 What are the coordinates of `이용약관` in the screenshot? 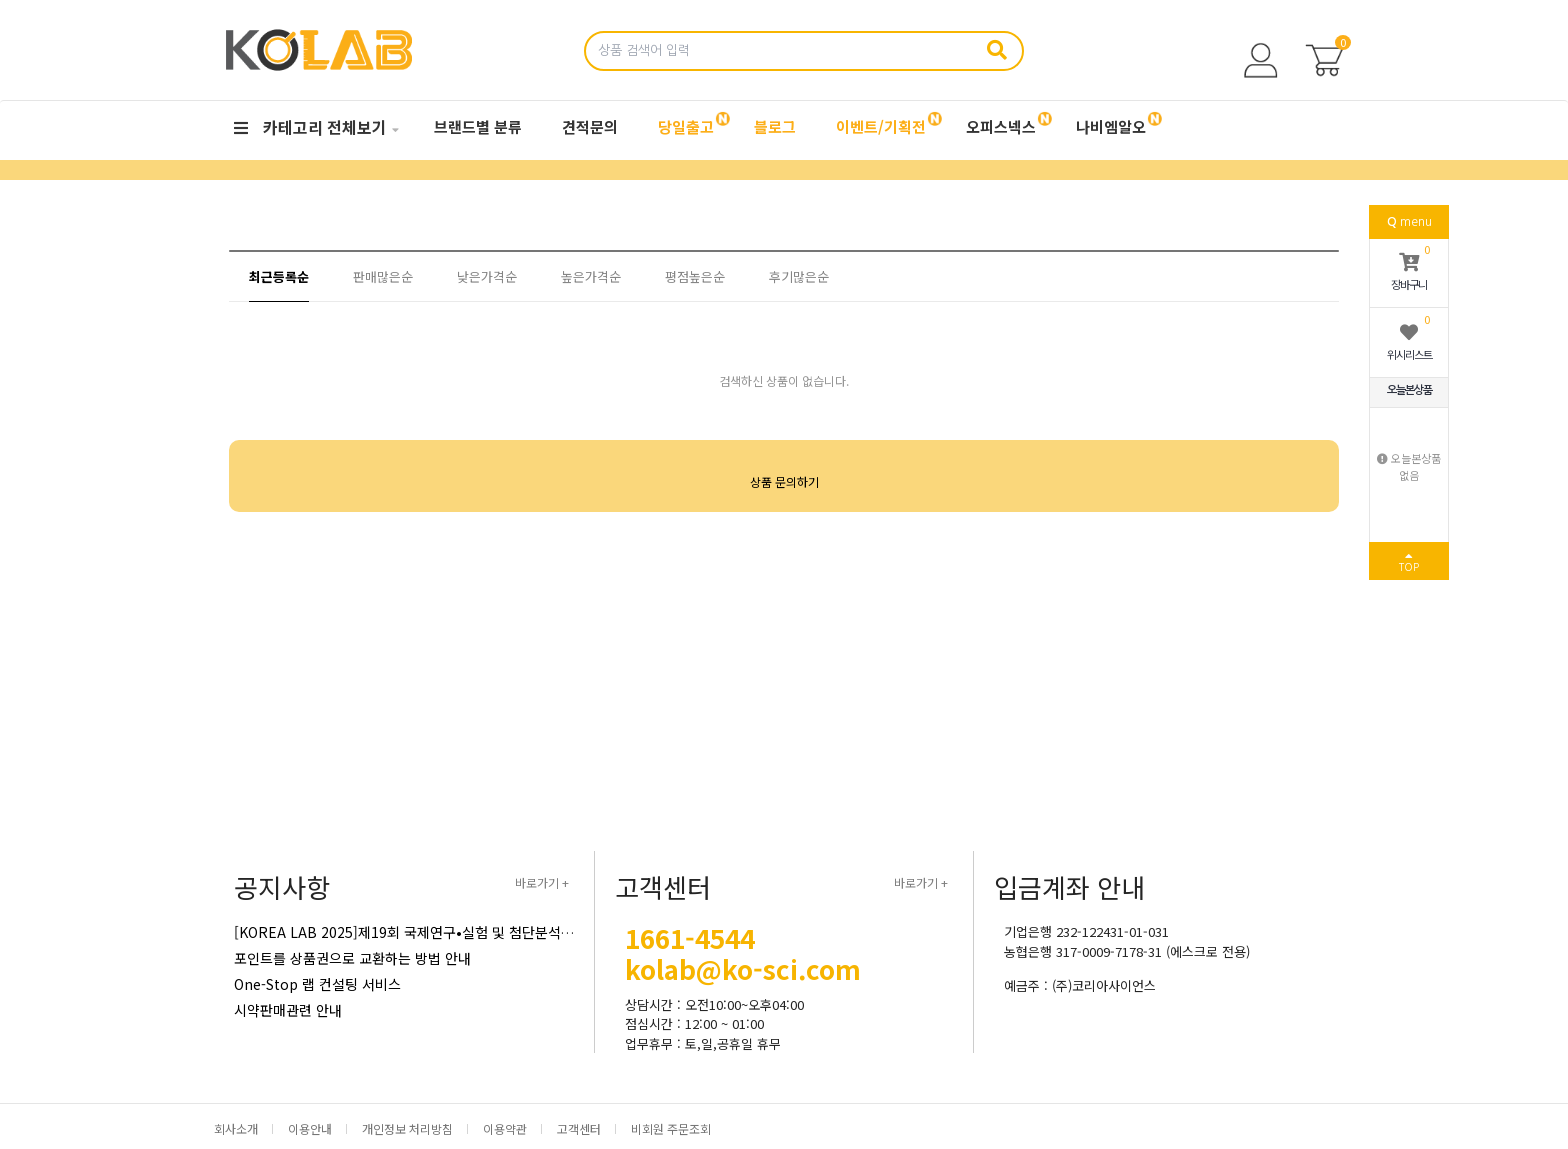 It's located at (505, 1128).